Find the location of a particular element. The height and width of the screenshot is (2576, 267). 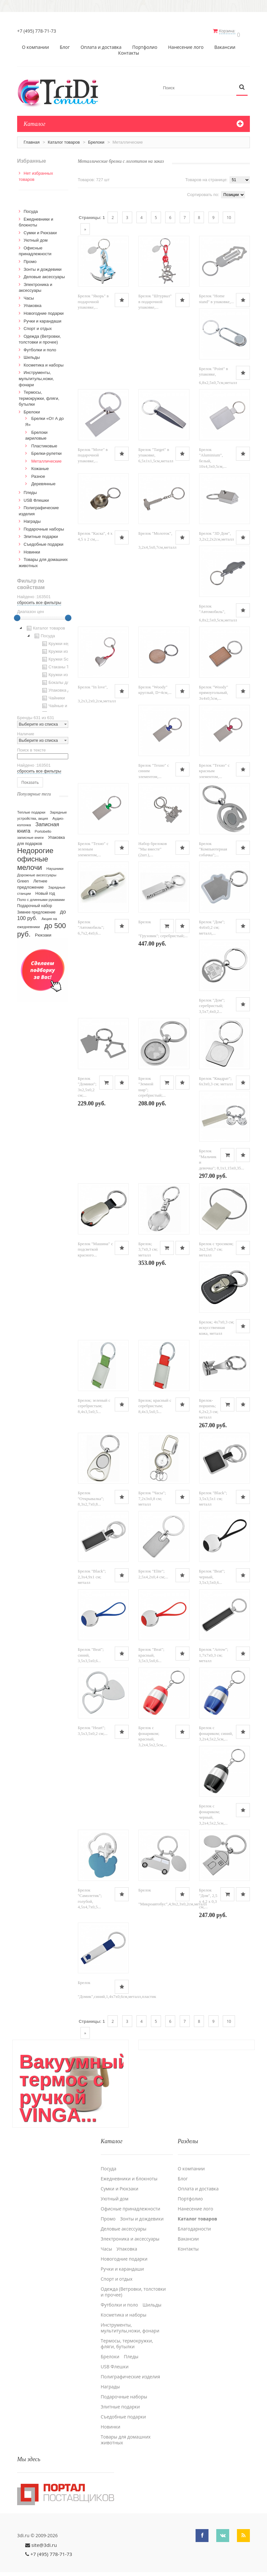

Брелоки is located at coordinates (96, 139).